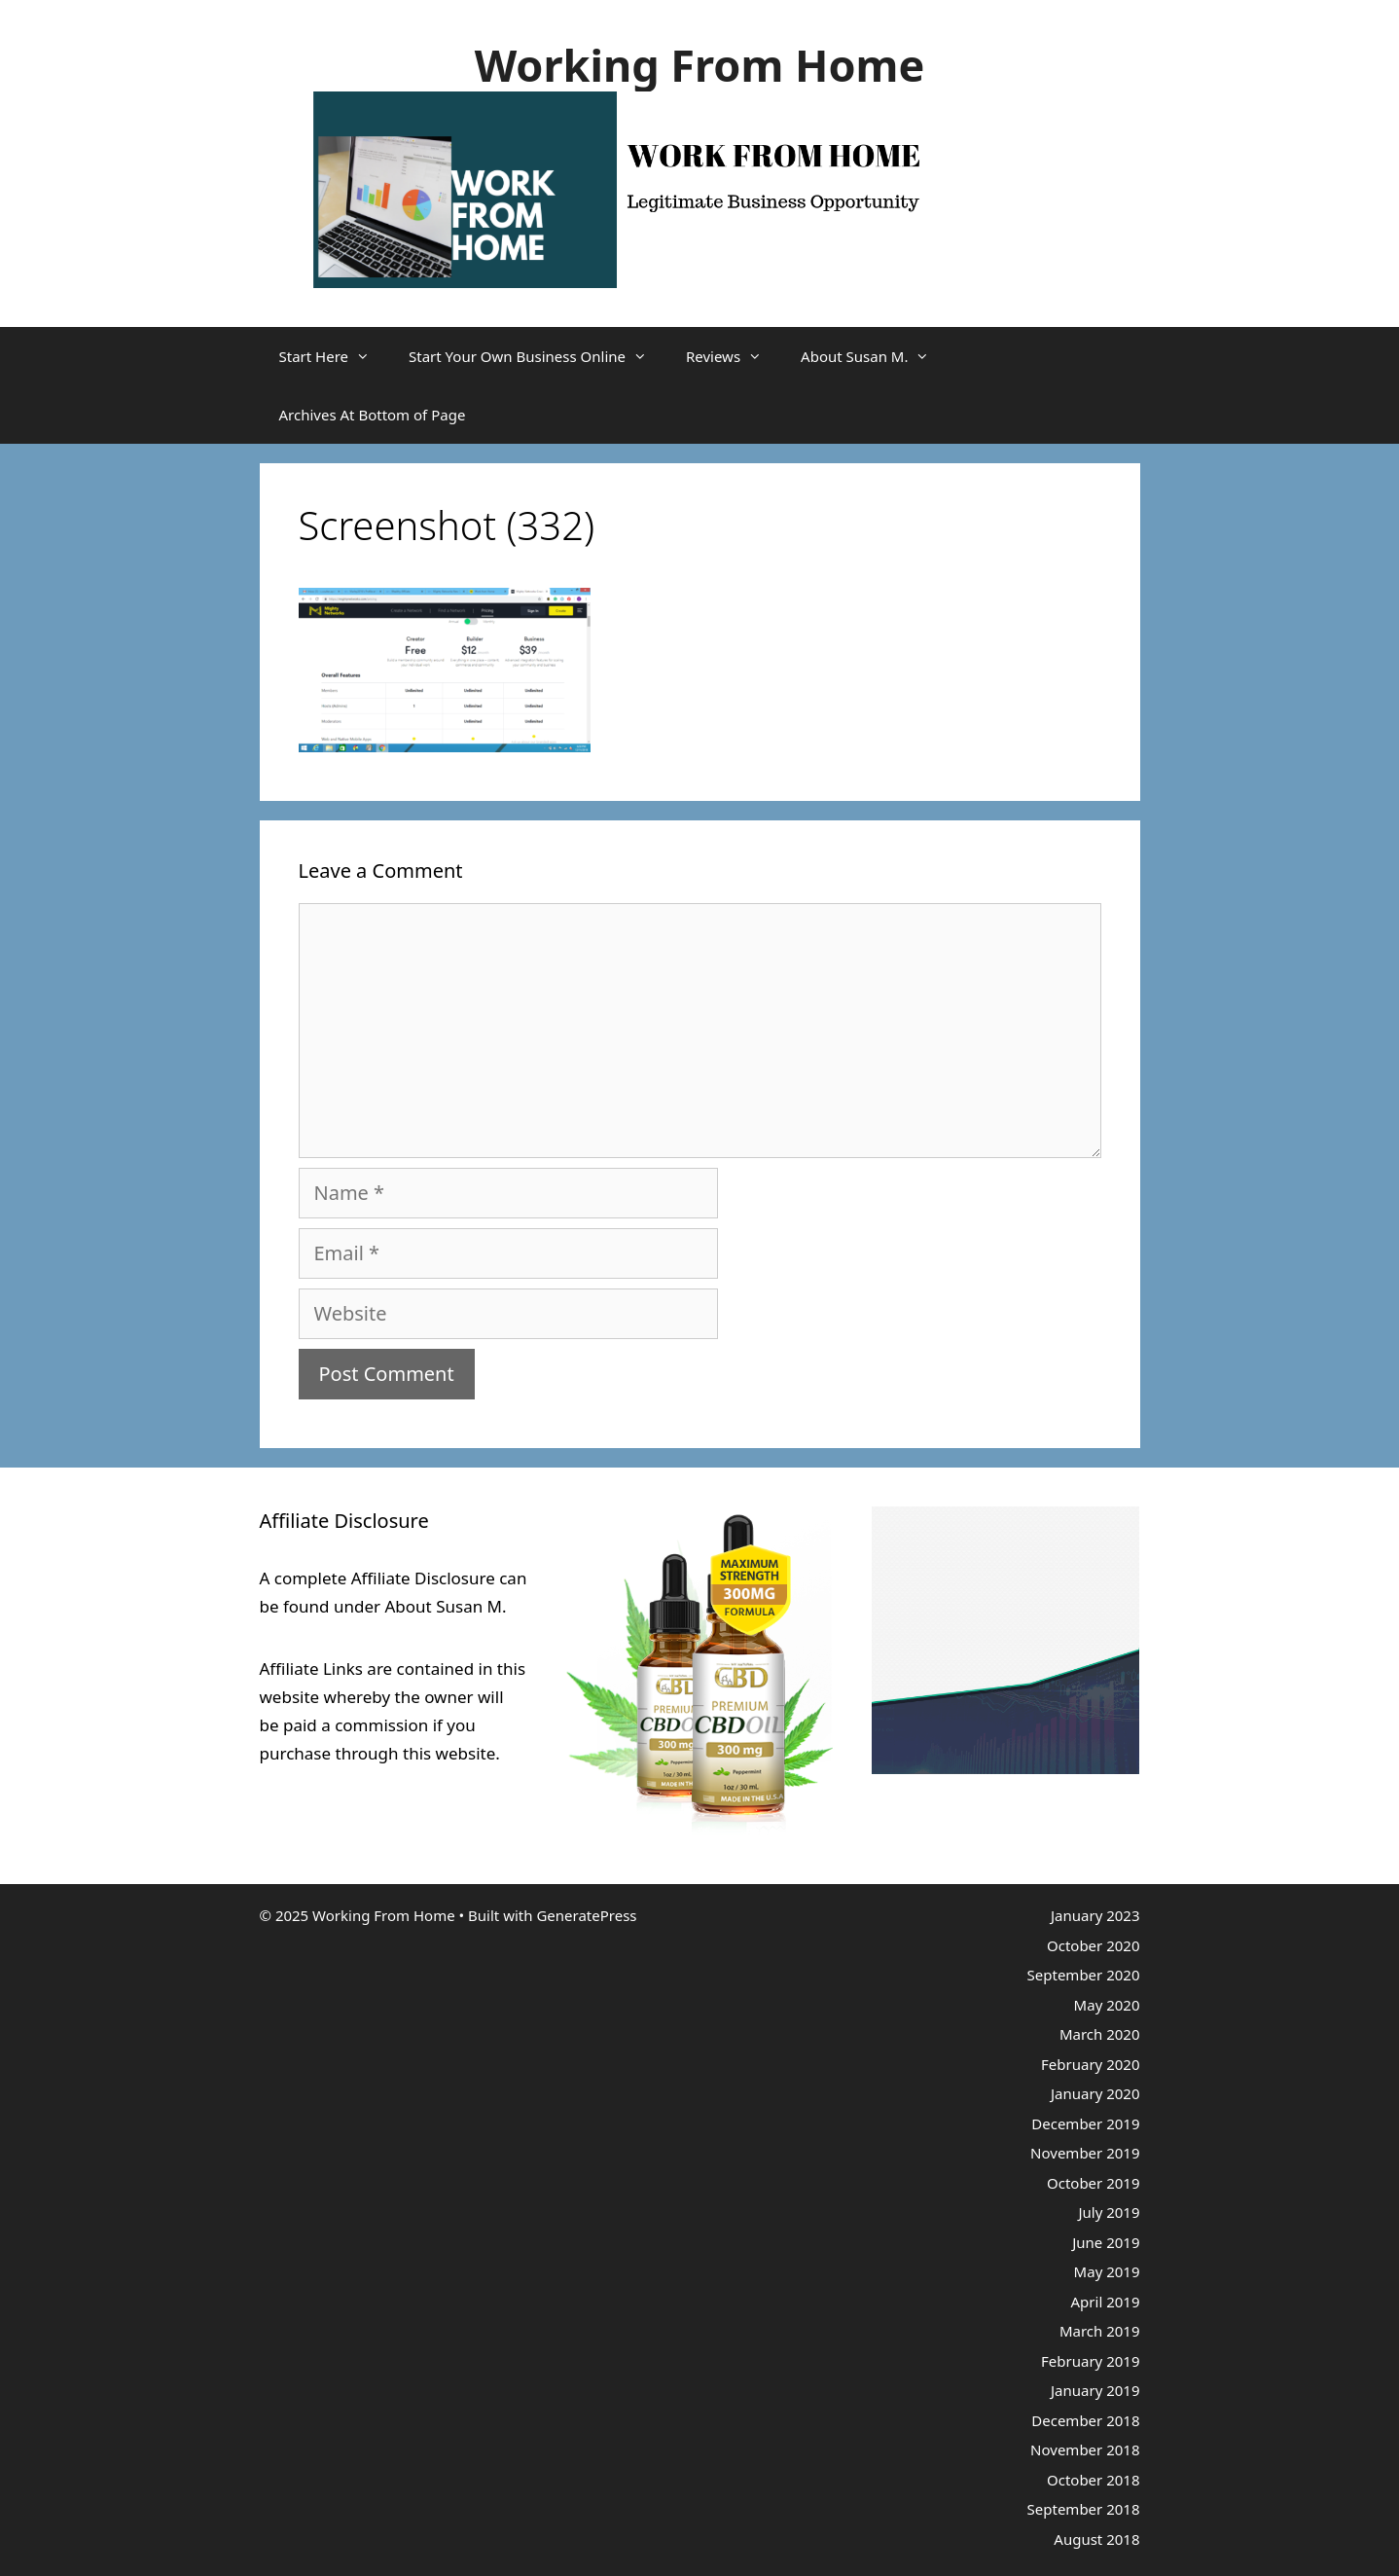 This screenshot has height=2576, width=1399. I want to click on January 2023, so click(1095, 1915).